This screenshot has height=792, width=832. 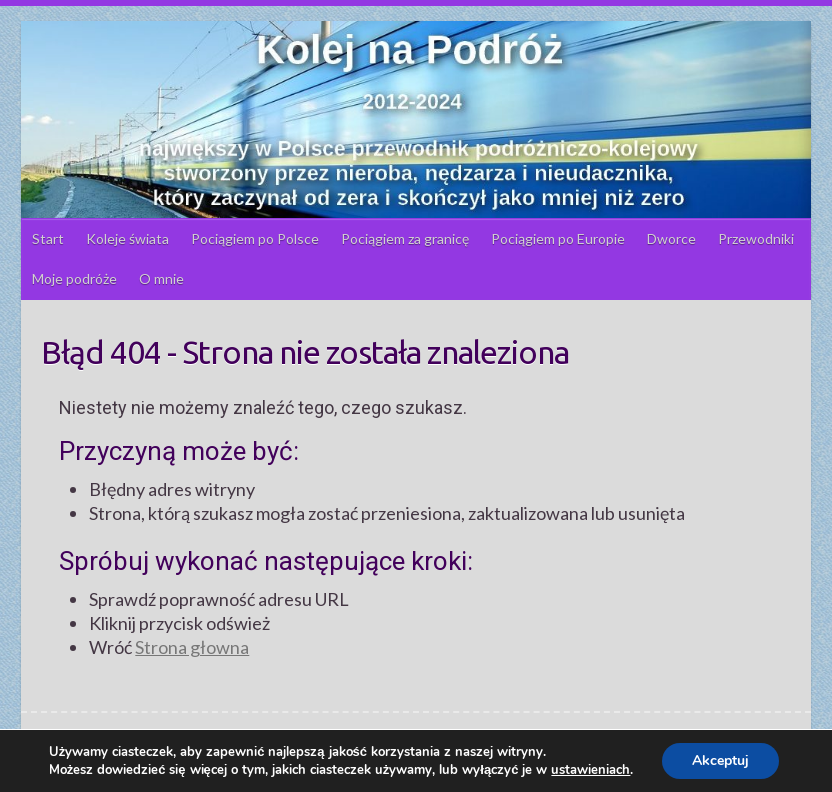 What do you see at coordinates (127, 238) in the screenshot?
I see `Koleje świata` at bounding box center [127, 238].